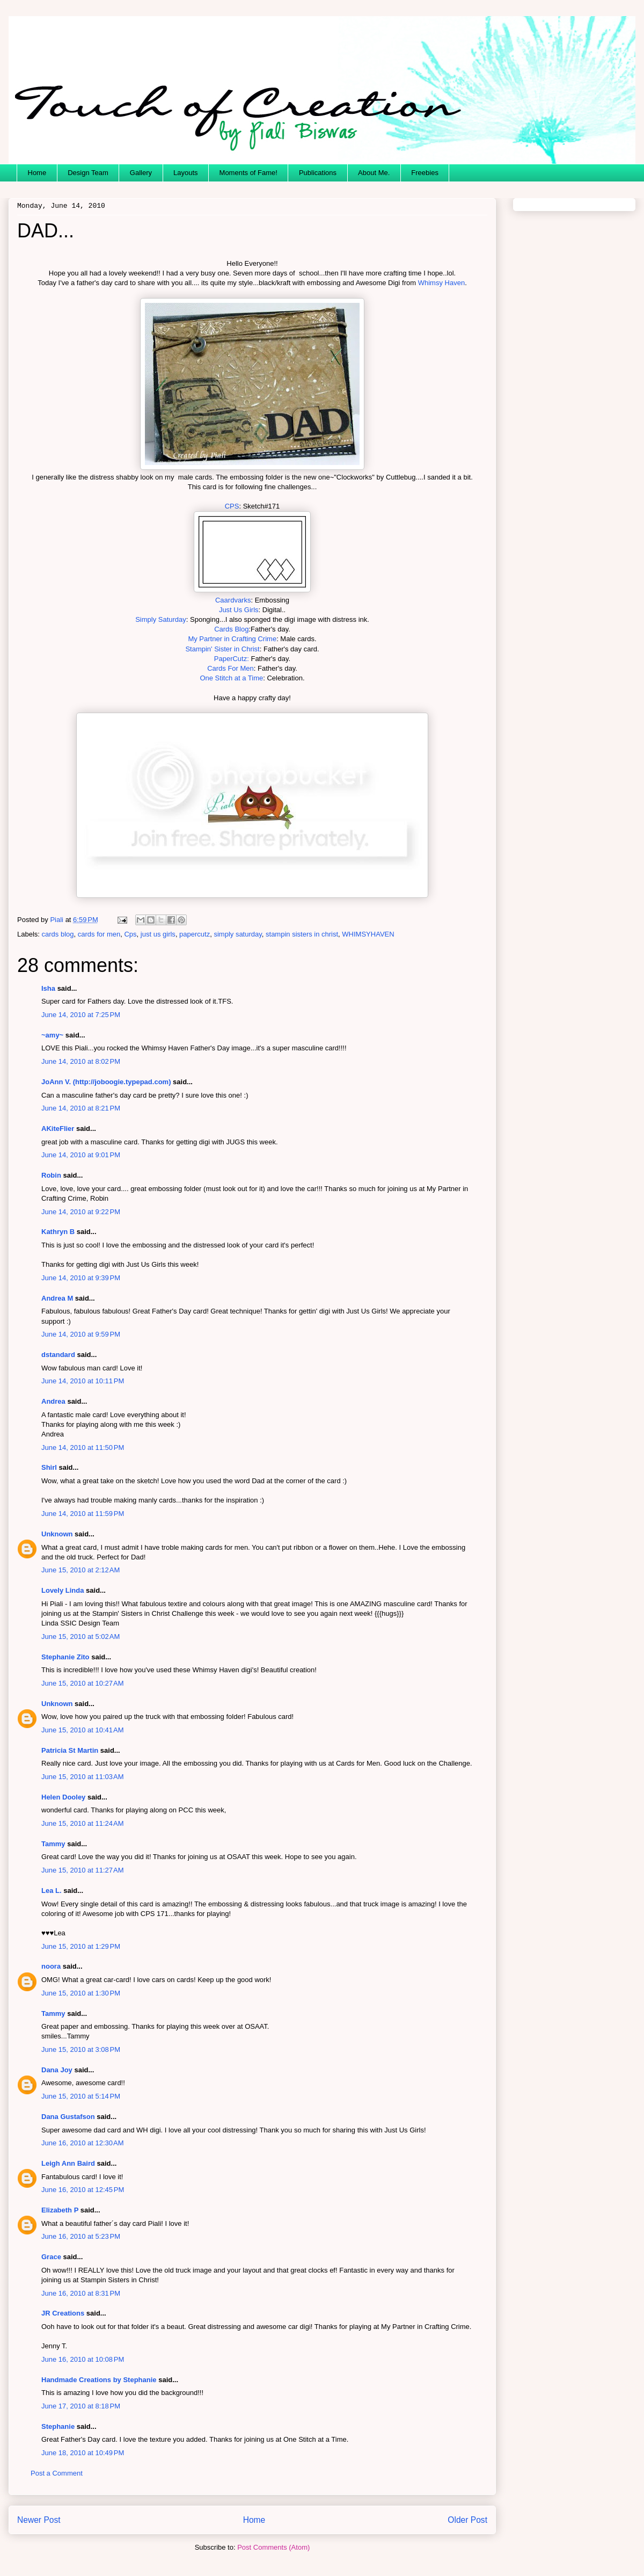 The image size is (644, 2576). What do you see at coordinates (130, 934) in the screenshot?
I see `Cps` at bounding box center [130, 934].